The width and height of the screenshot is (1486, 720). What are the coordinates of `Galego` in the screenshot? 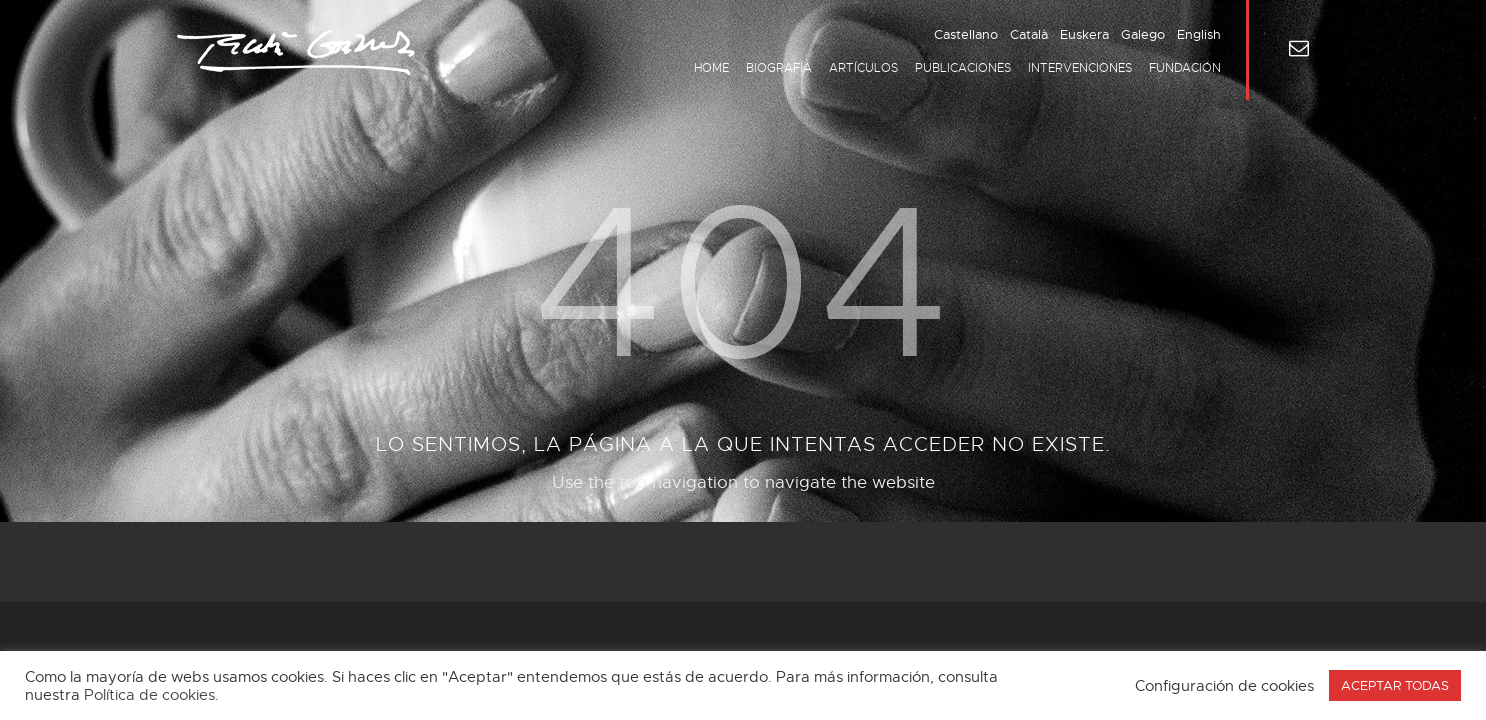 It's located at (1143, 34).